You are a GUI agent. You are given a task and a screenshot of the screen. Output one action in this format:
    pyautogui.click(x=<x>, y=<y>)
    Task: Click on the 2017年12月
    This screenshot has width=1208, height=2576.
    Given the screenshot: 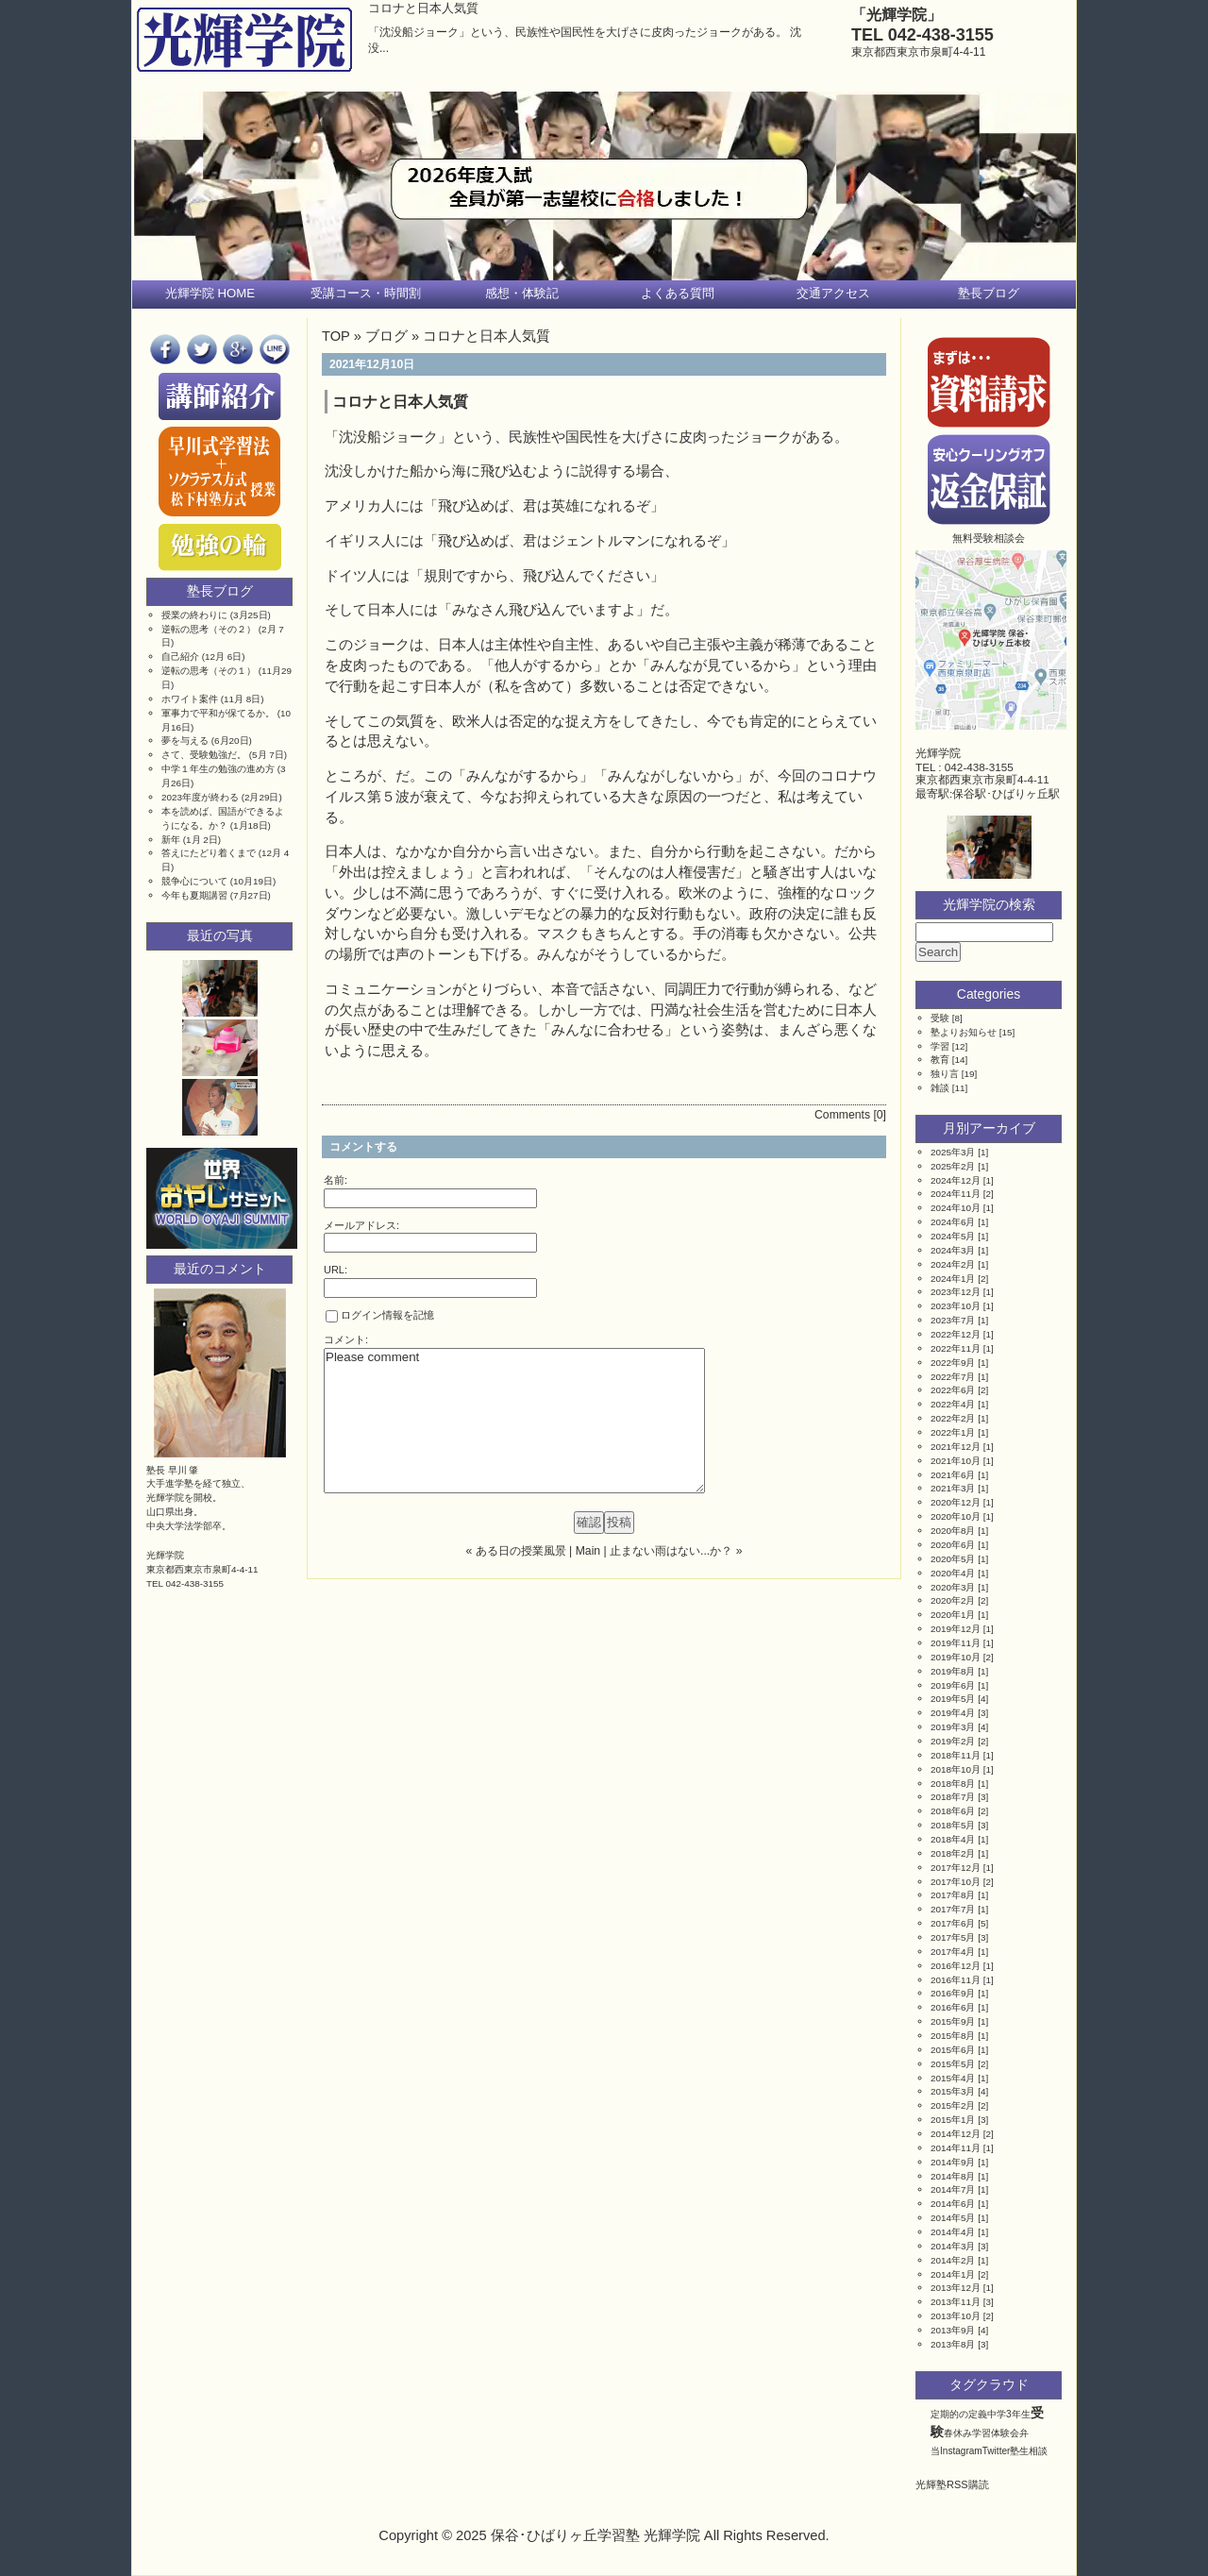 What is the action you would take?
    pyautogui.click(x=956, y=1867)
    